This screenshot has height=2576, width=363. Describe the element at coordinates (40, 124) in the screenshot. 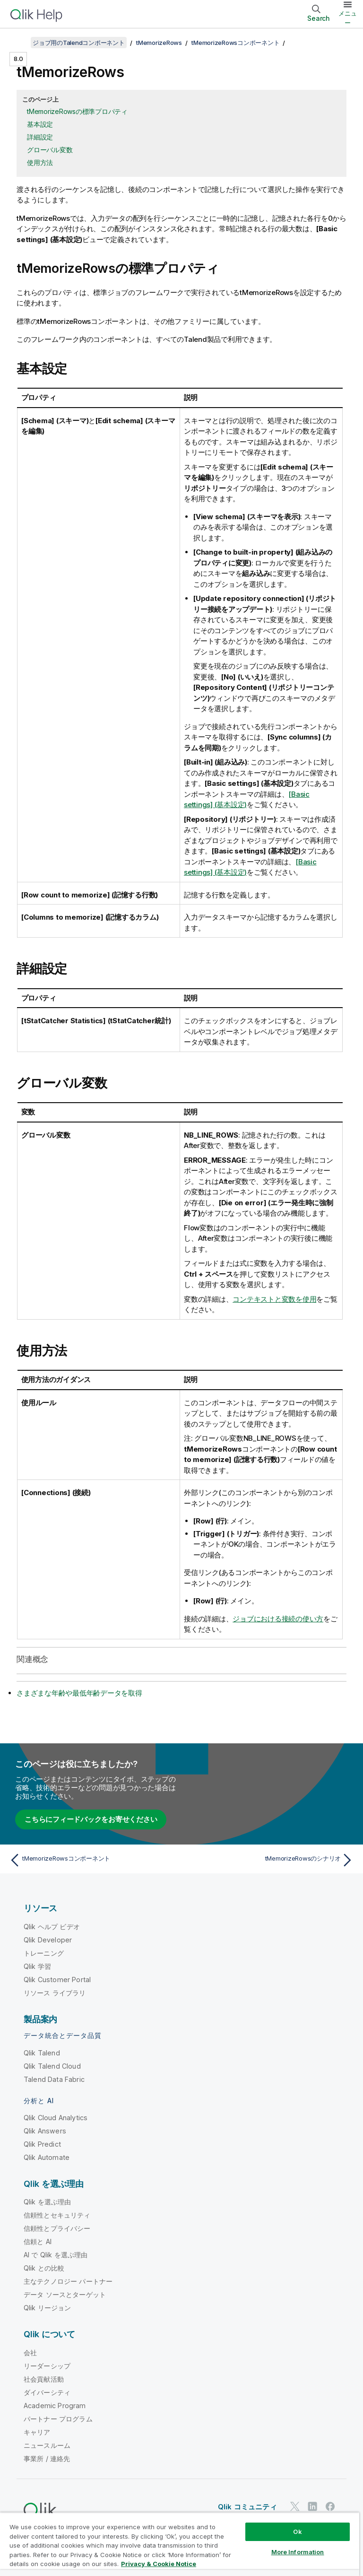

I see `基本設定` at that location.